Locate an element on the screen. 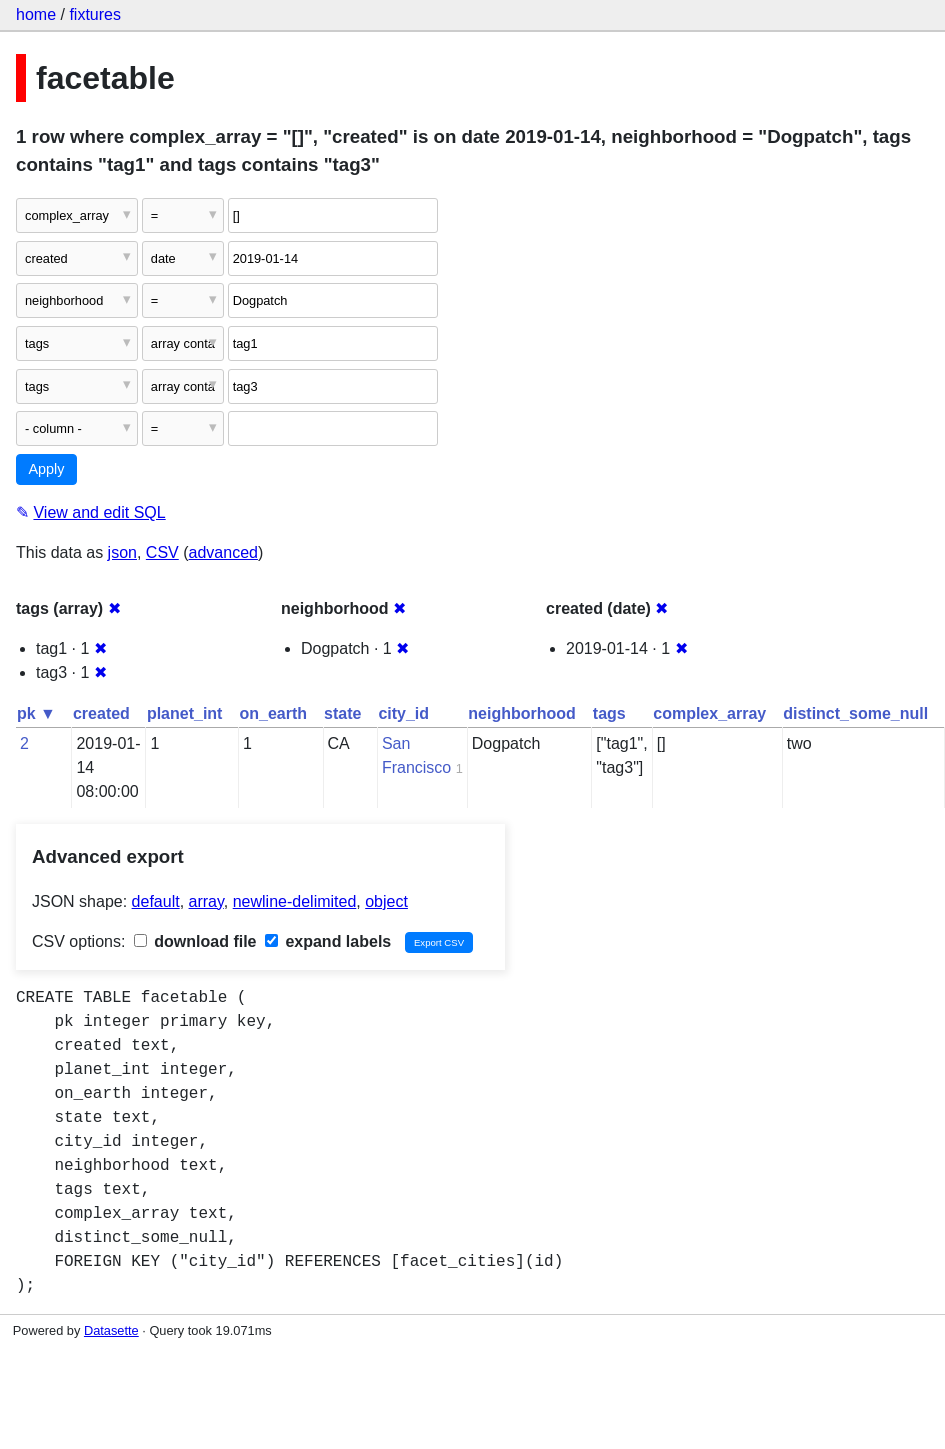 The image size is (945, 1449). city_id is located at coordinates (403, 713).